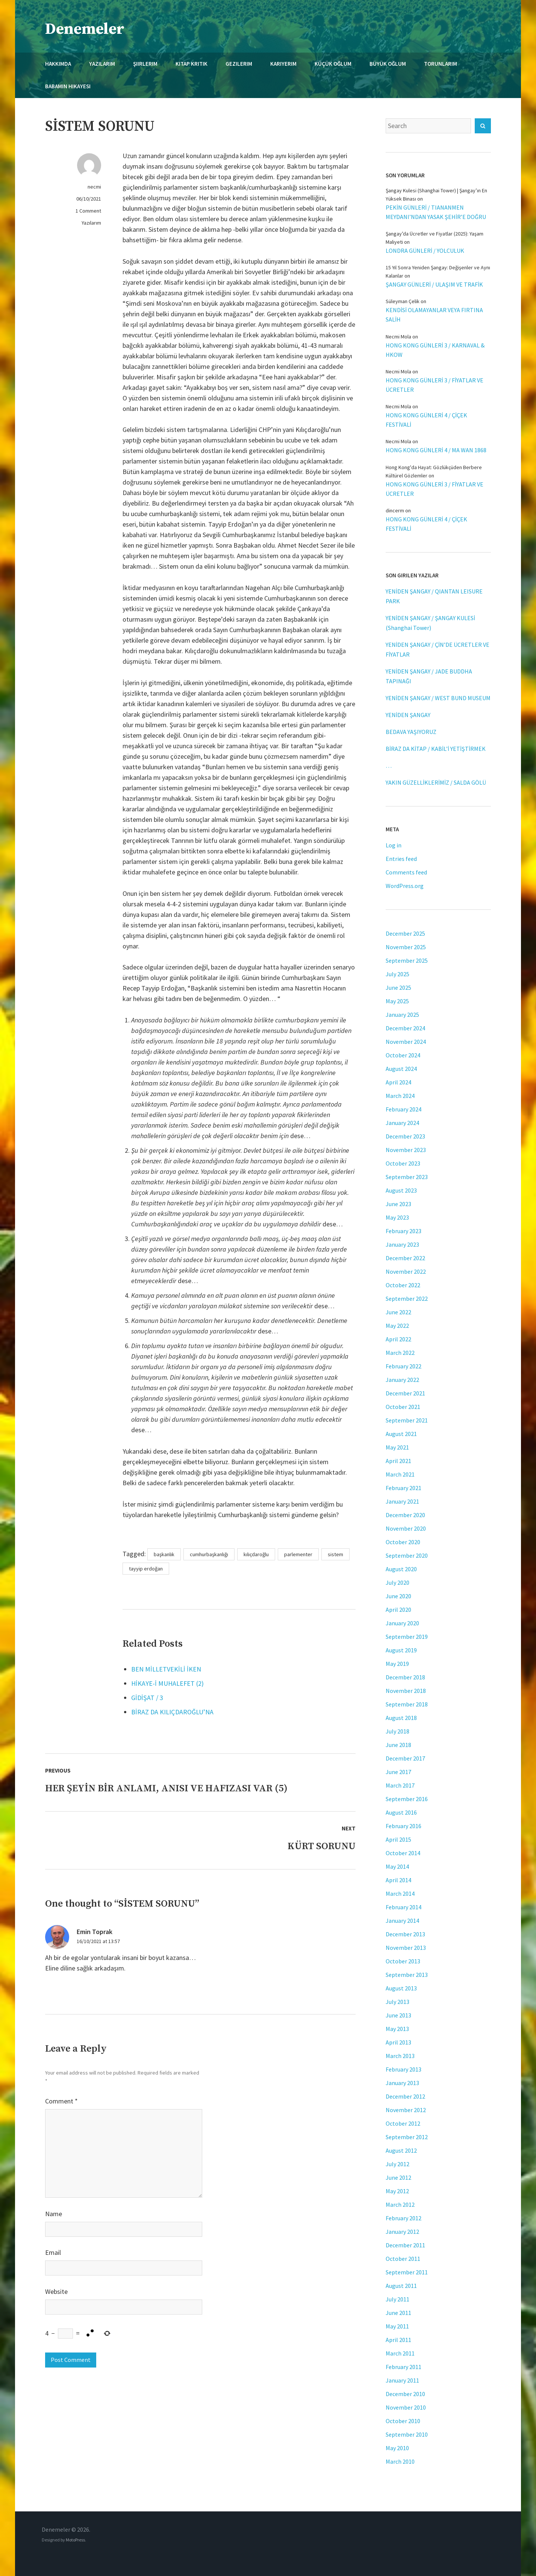 Image resolution: width=536 pixels, height=2576 pixels. I want to click on March 2014, so click(400, 1893).